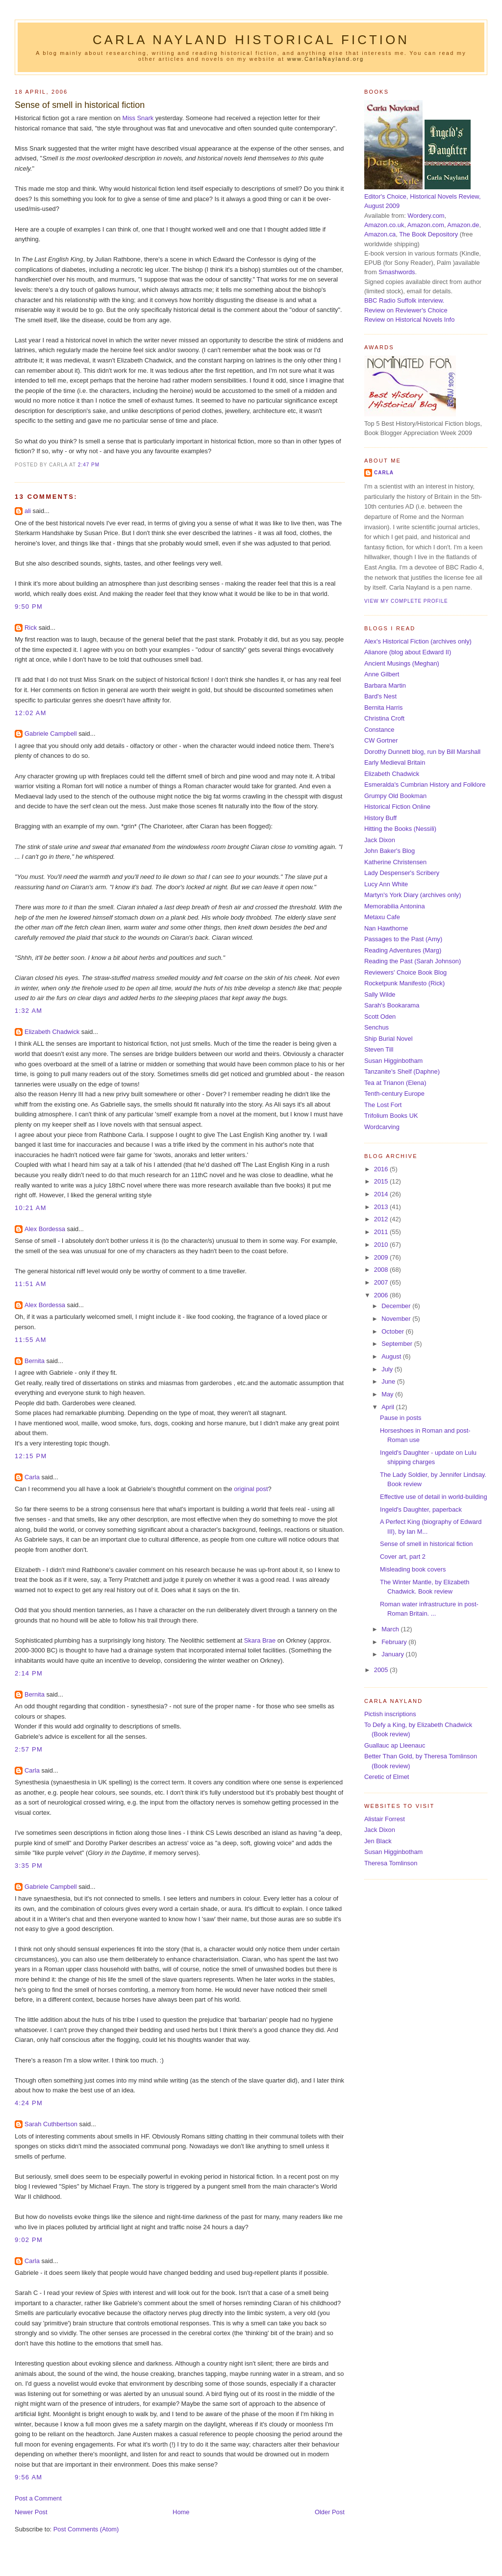 Image resolution: width=502 pixels, height=2576 pixels. What do you see at coordinates (397, 1343) in the screenshot?
I see `September` at bounding box center [397, 1343].